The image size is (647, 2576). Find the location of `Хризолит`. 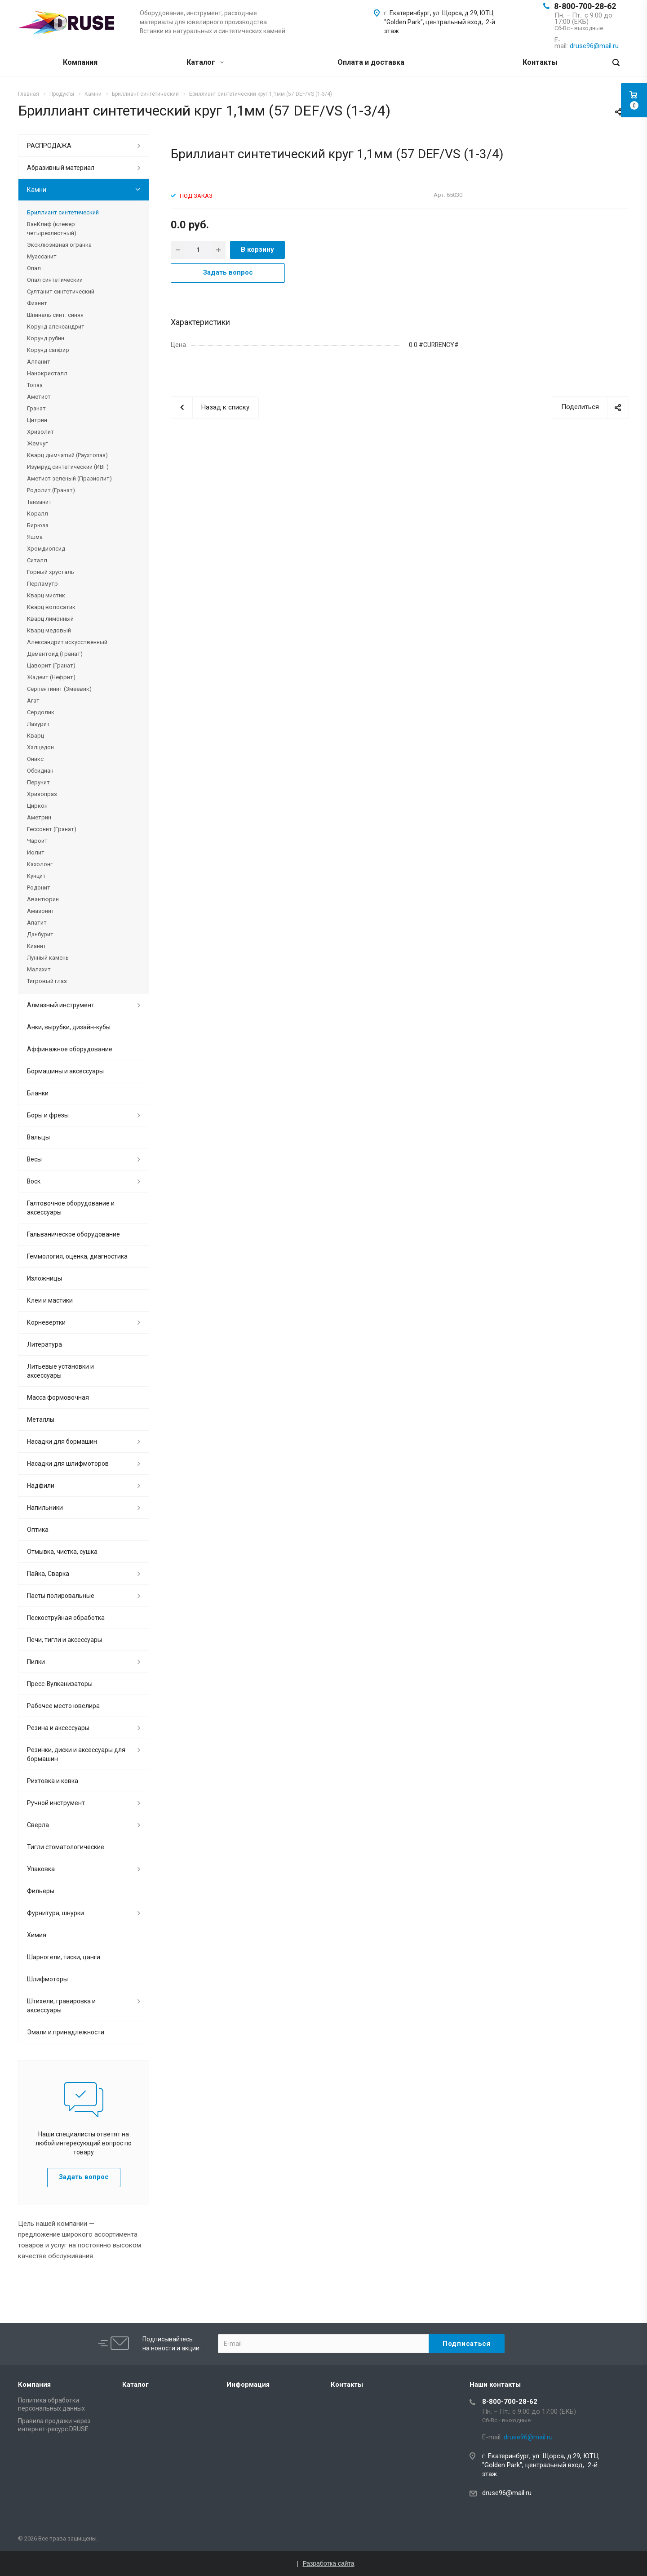

Хризолит is located at coordinates (40, 431).